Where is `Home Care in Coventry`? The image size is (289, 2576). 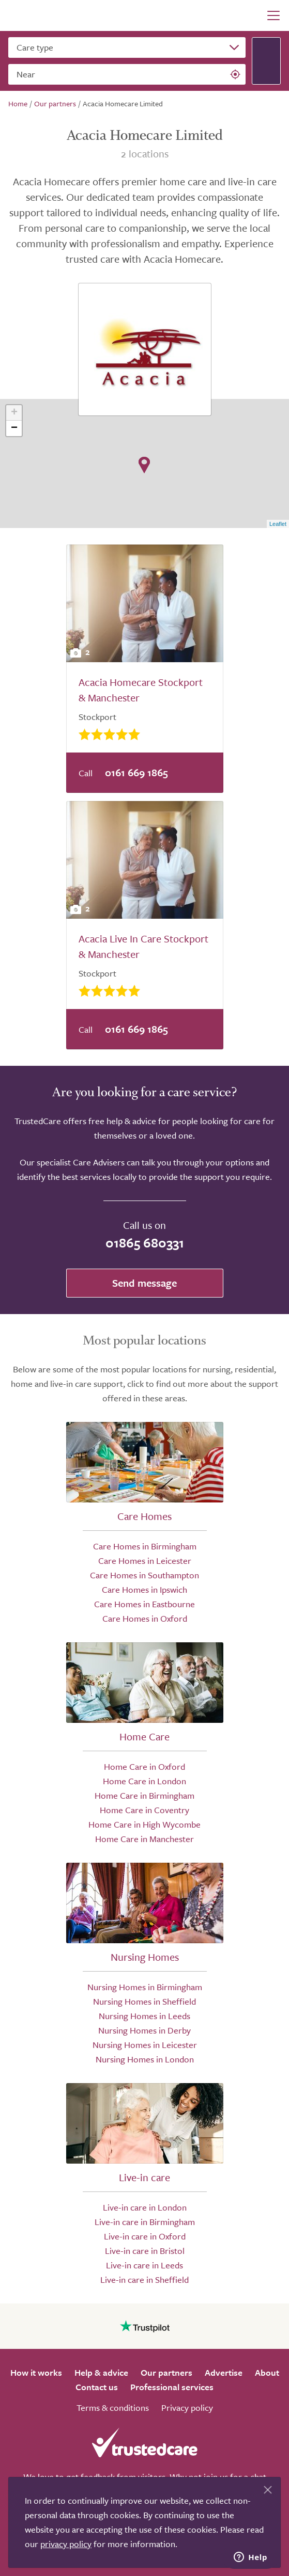 Home Care in Coventry is located at coordinates (144, 1809).